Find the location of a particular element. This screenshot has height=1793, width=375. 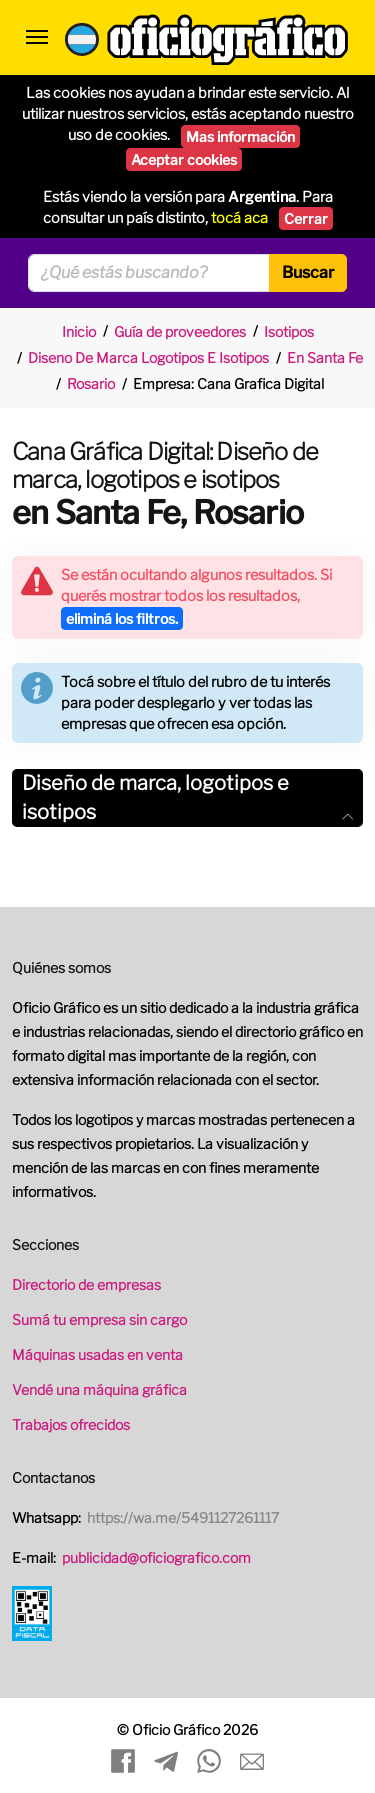

eliminá los filtros is located at coordinates (122, 618).